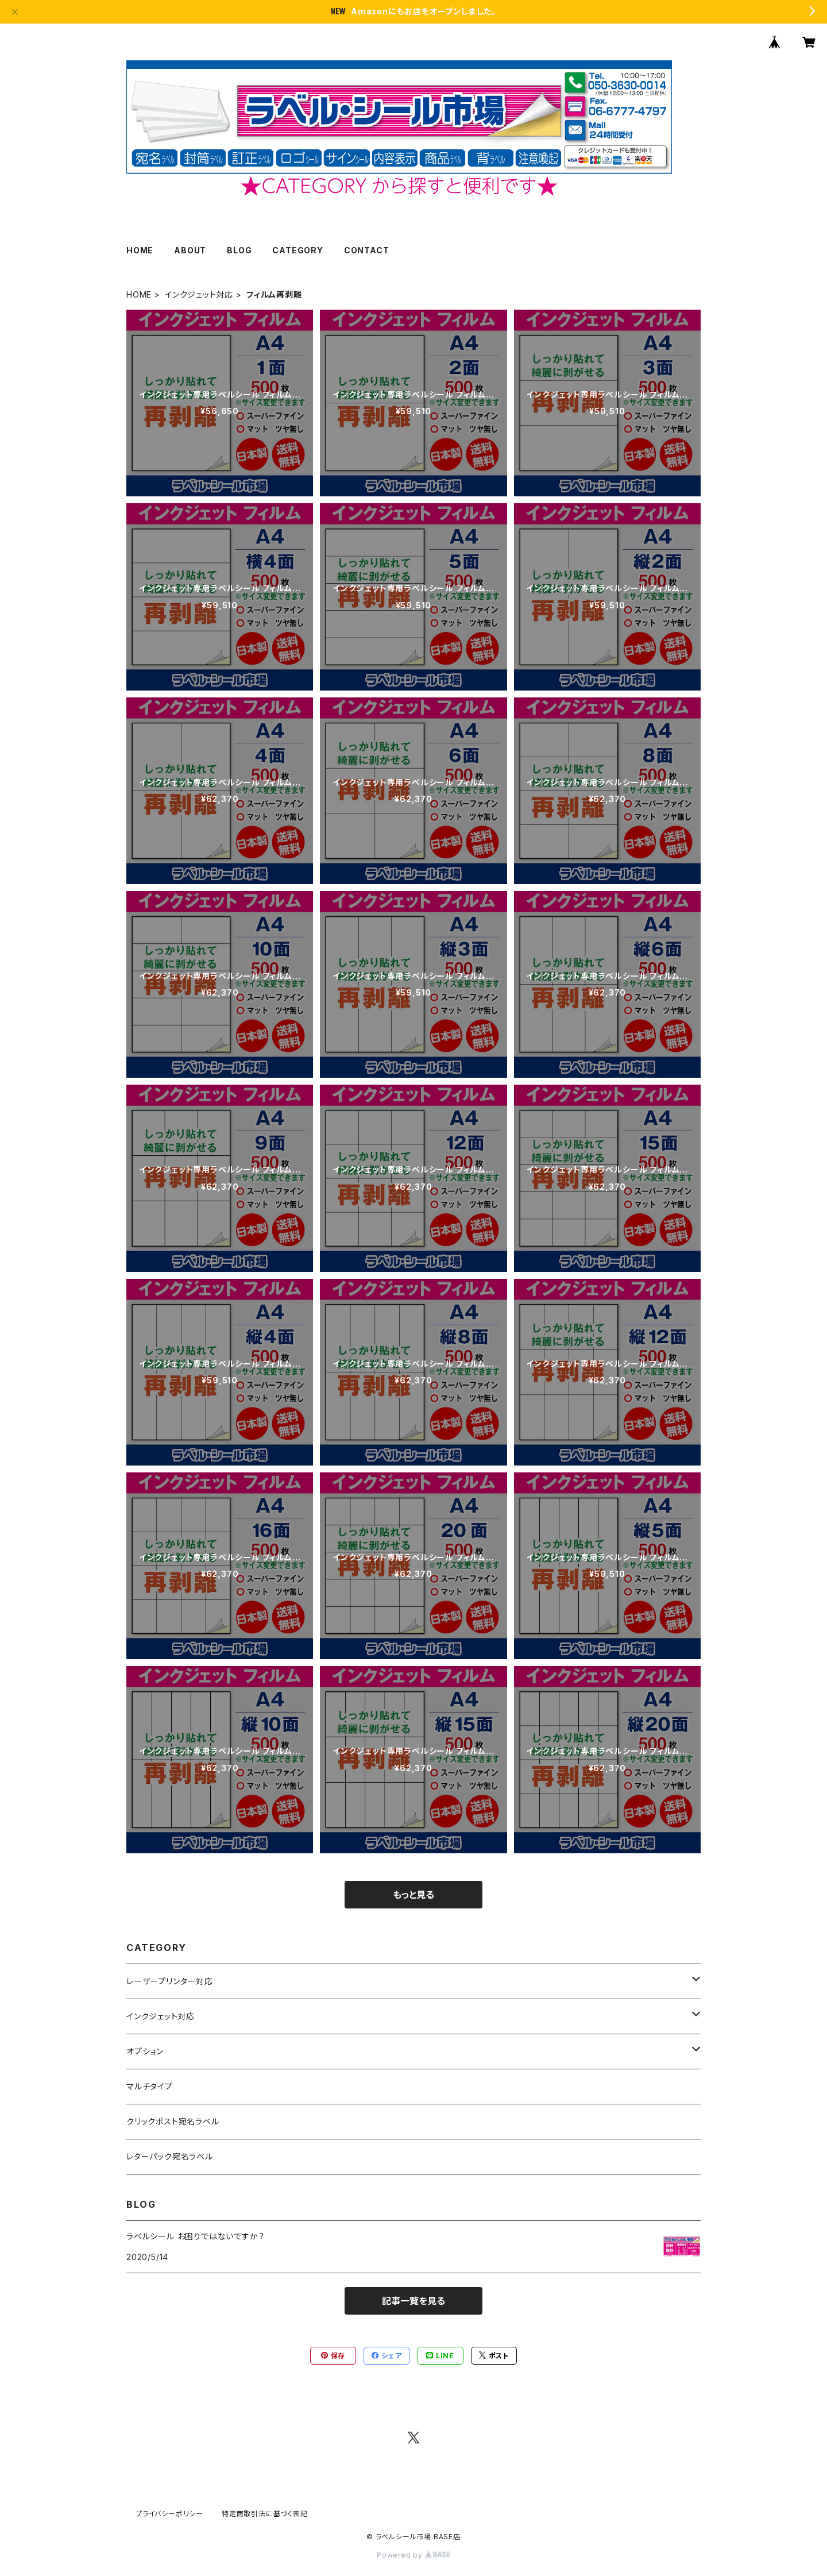  Describe the element at coordinates (413, 2555) in the screenshot. I see `Powered by` at that location.